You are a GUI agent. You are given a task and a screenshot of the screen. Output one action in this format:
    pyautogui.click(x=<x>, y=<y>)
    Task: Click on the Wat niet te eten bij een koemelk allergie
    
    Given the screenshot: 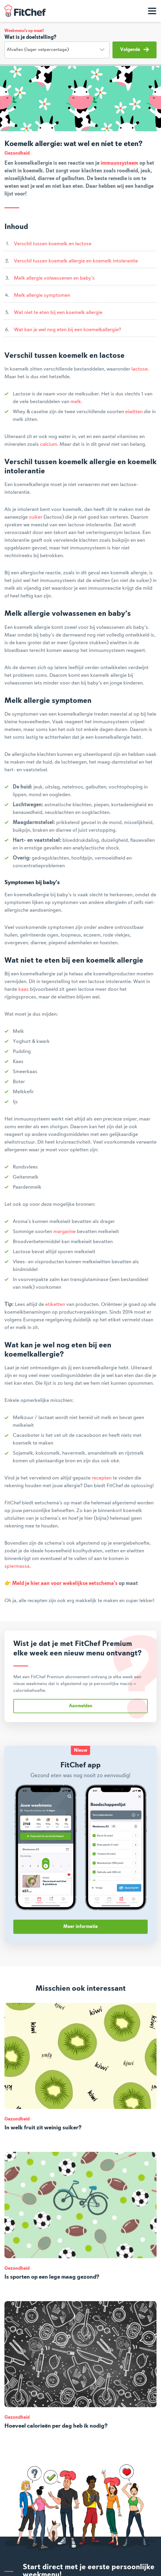 What is the action you would take?
    pyautogui.click(x=58, y=312)
    